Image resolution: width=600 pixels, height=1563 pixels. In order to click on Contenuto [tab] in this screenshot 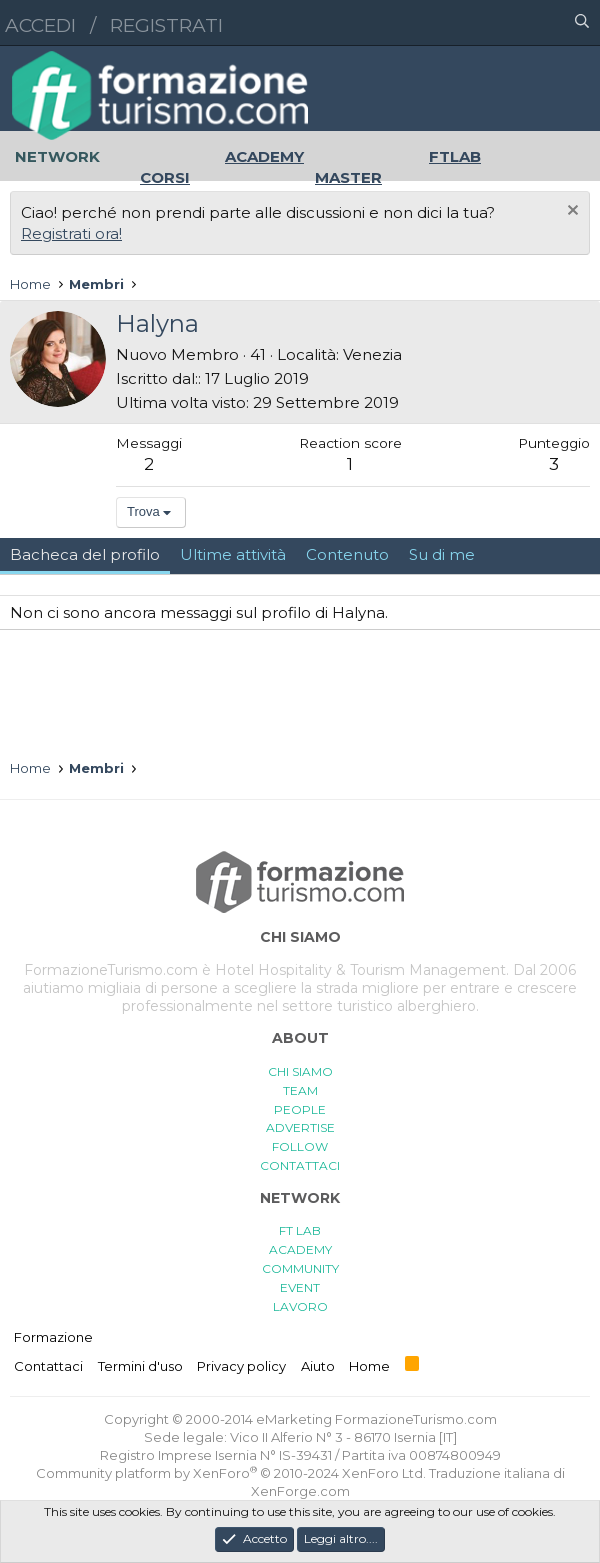, I will do `click(347, 554)`.